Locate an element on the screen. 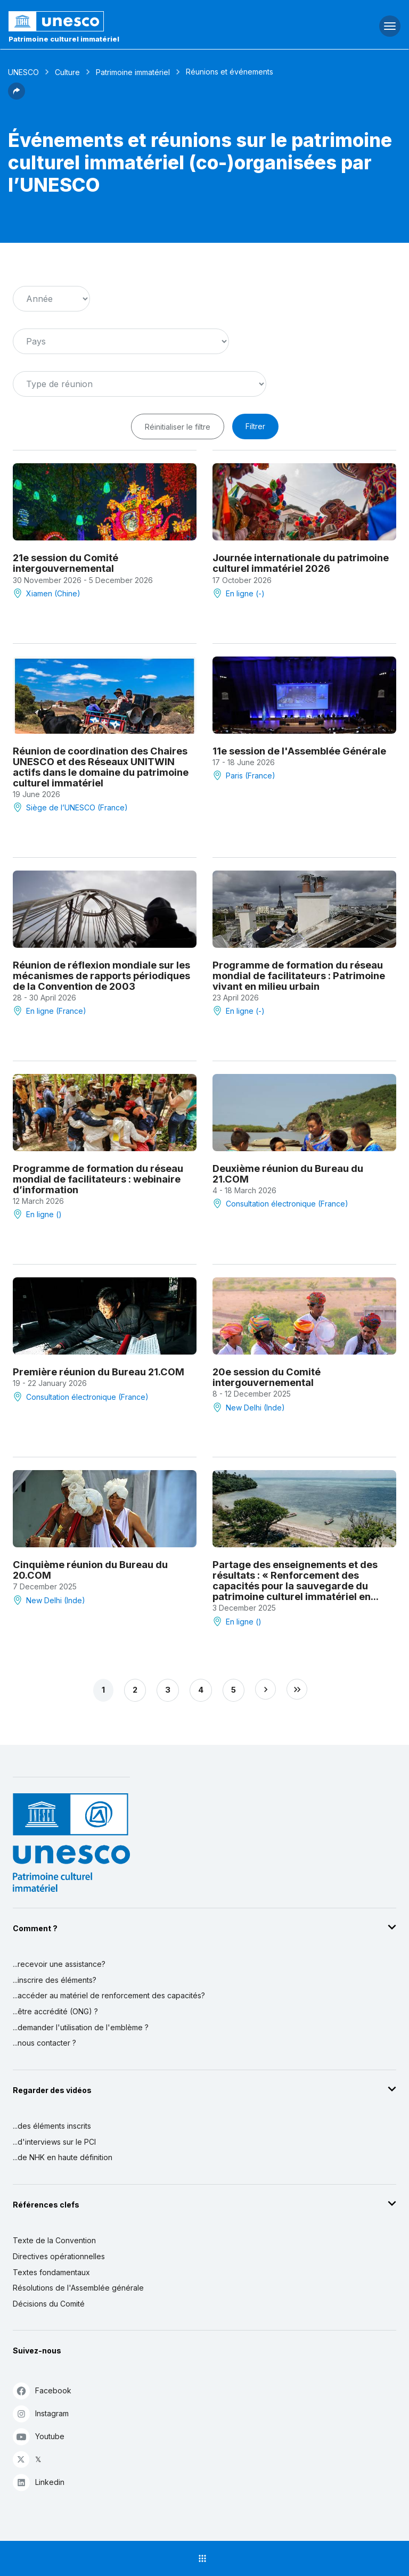 Image resolution: width=409 pixels, height=2576 pixels. [button] is located at coordinates (16, 96).